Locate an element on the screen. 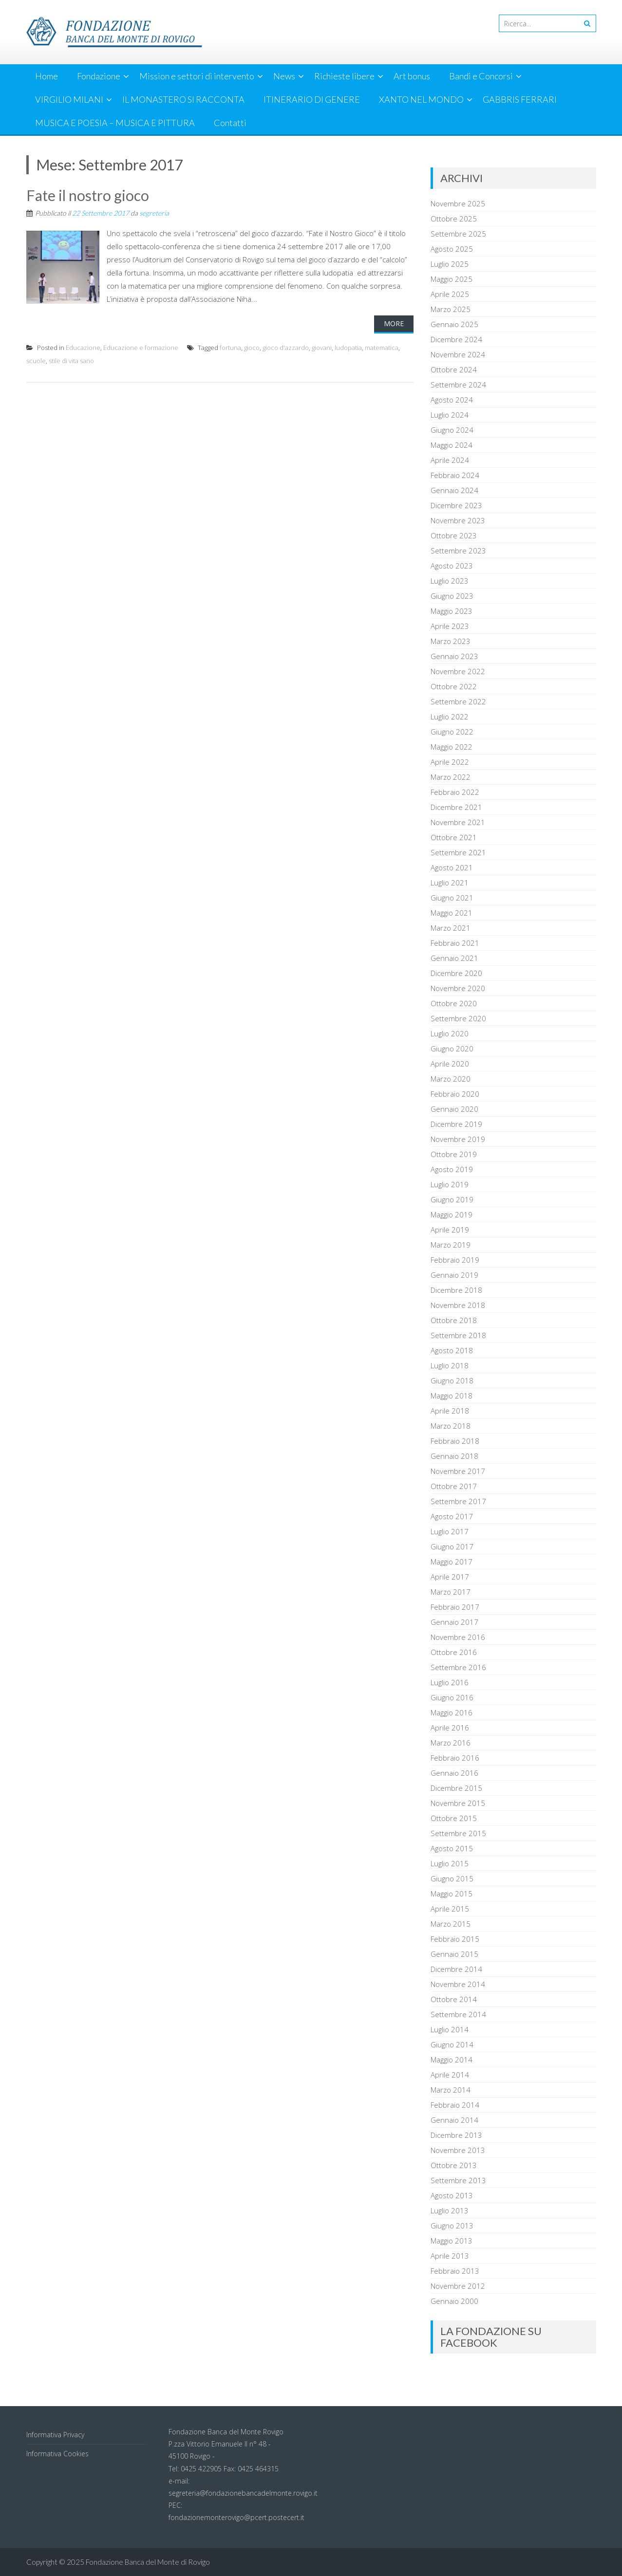 The width and height of the screenshot is (622, 2576). Dicembre 2024 is located at coordinates (456, 339).